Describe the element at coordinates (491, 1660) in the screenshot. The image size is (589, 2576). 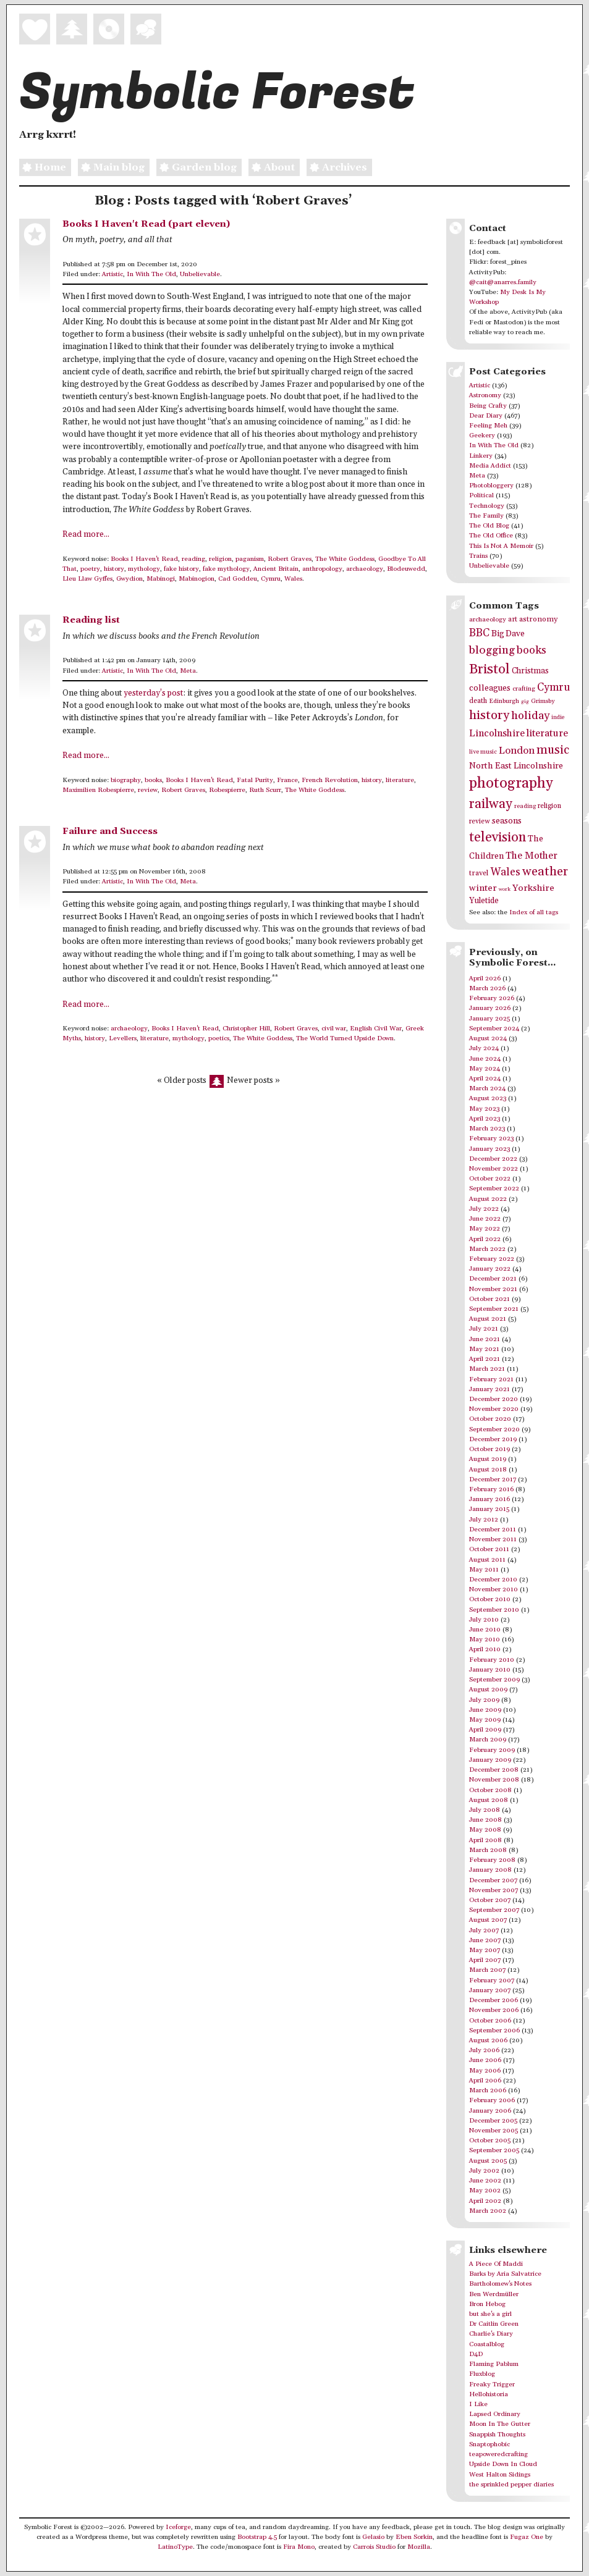
I see `February 2010` at that location.